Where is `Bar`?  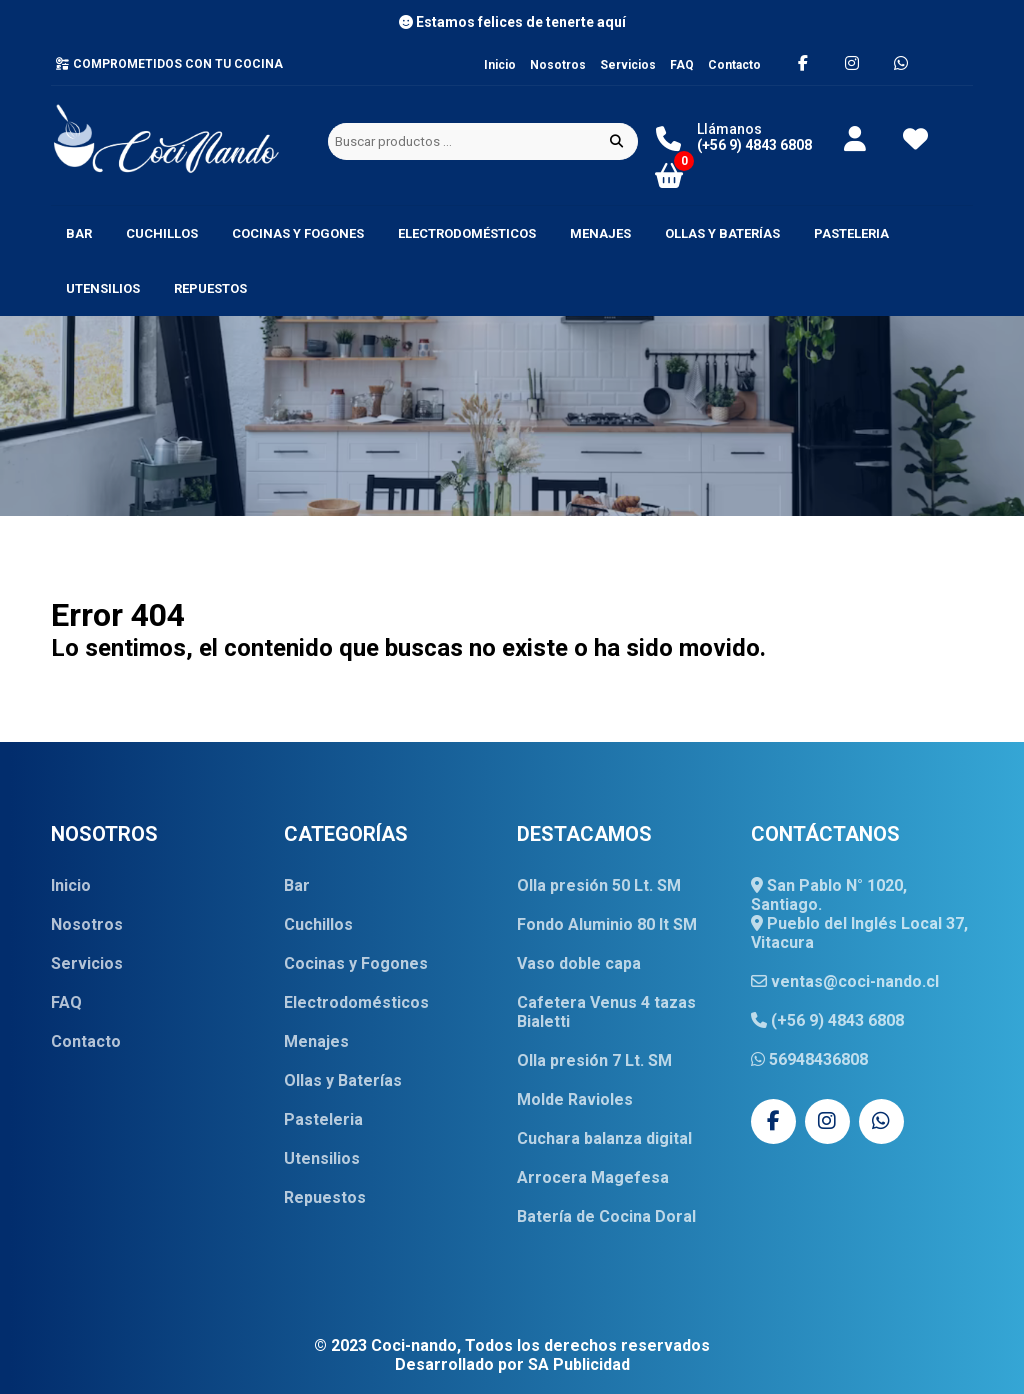
Bar is located at coordinates (79, 233).